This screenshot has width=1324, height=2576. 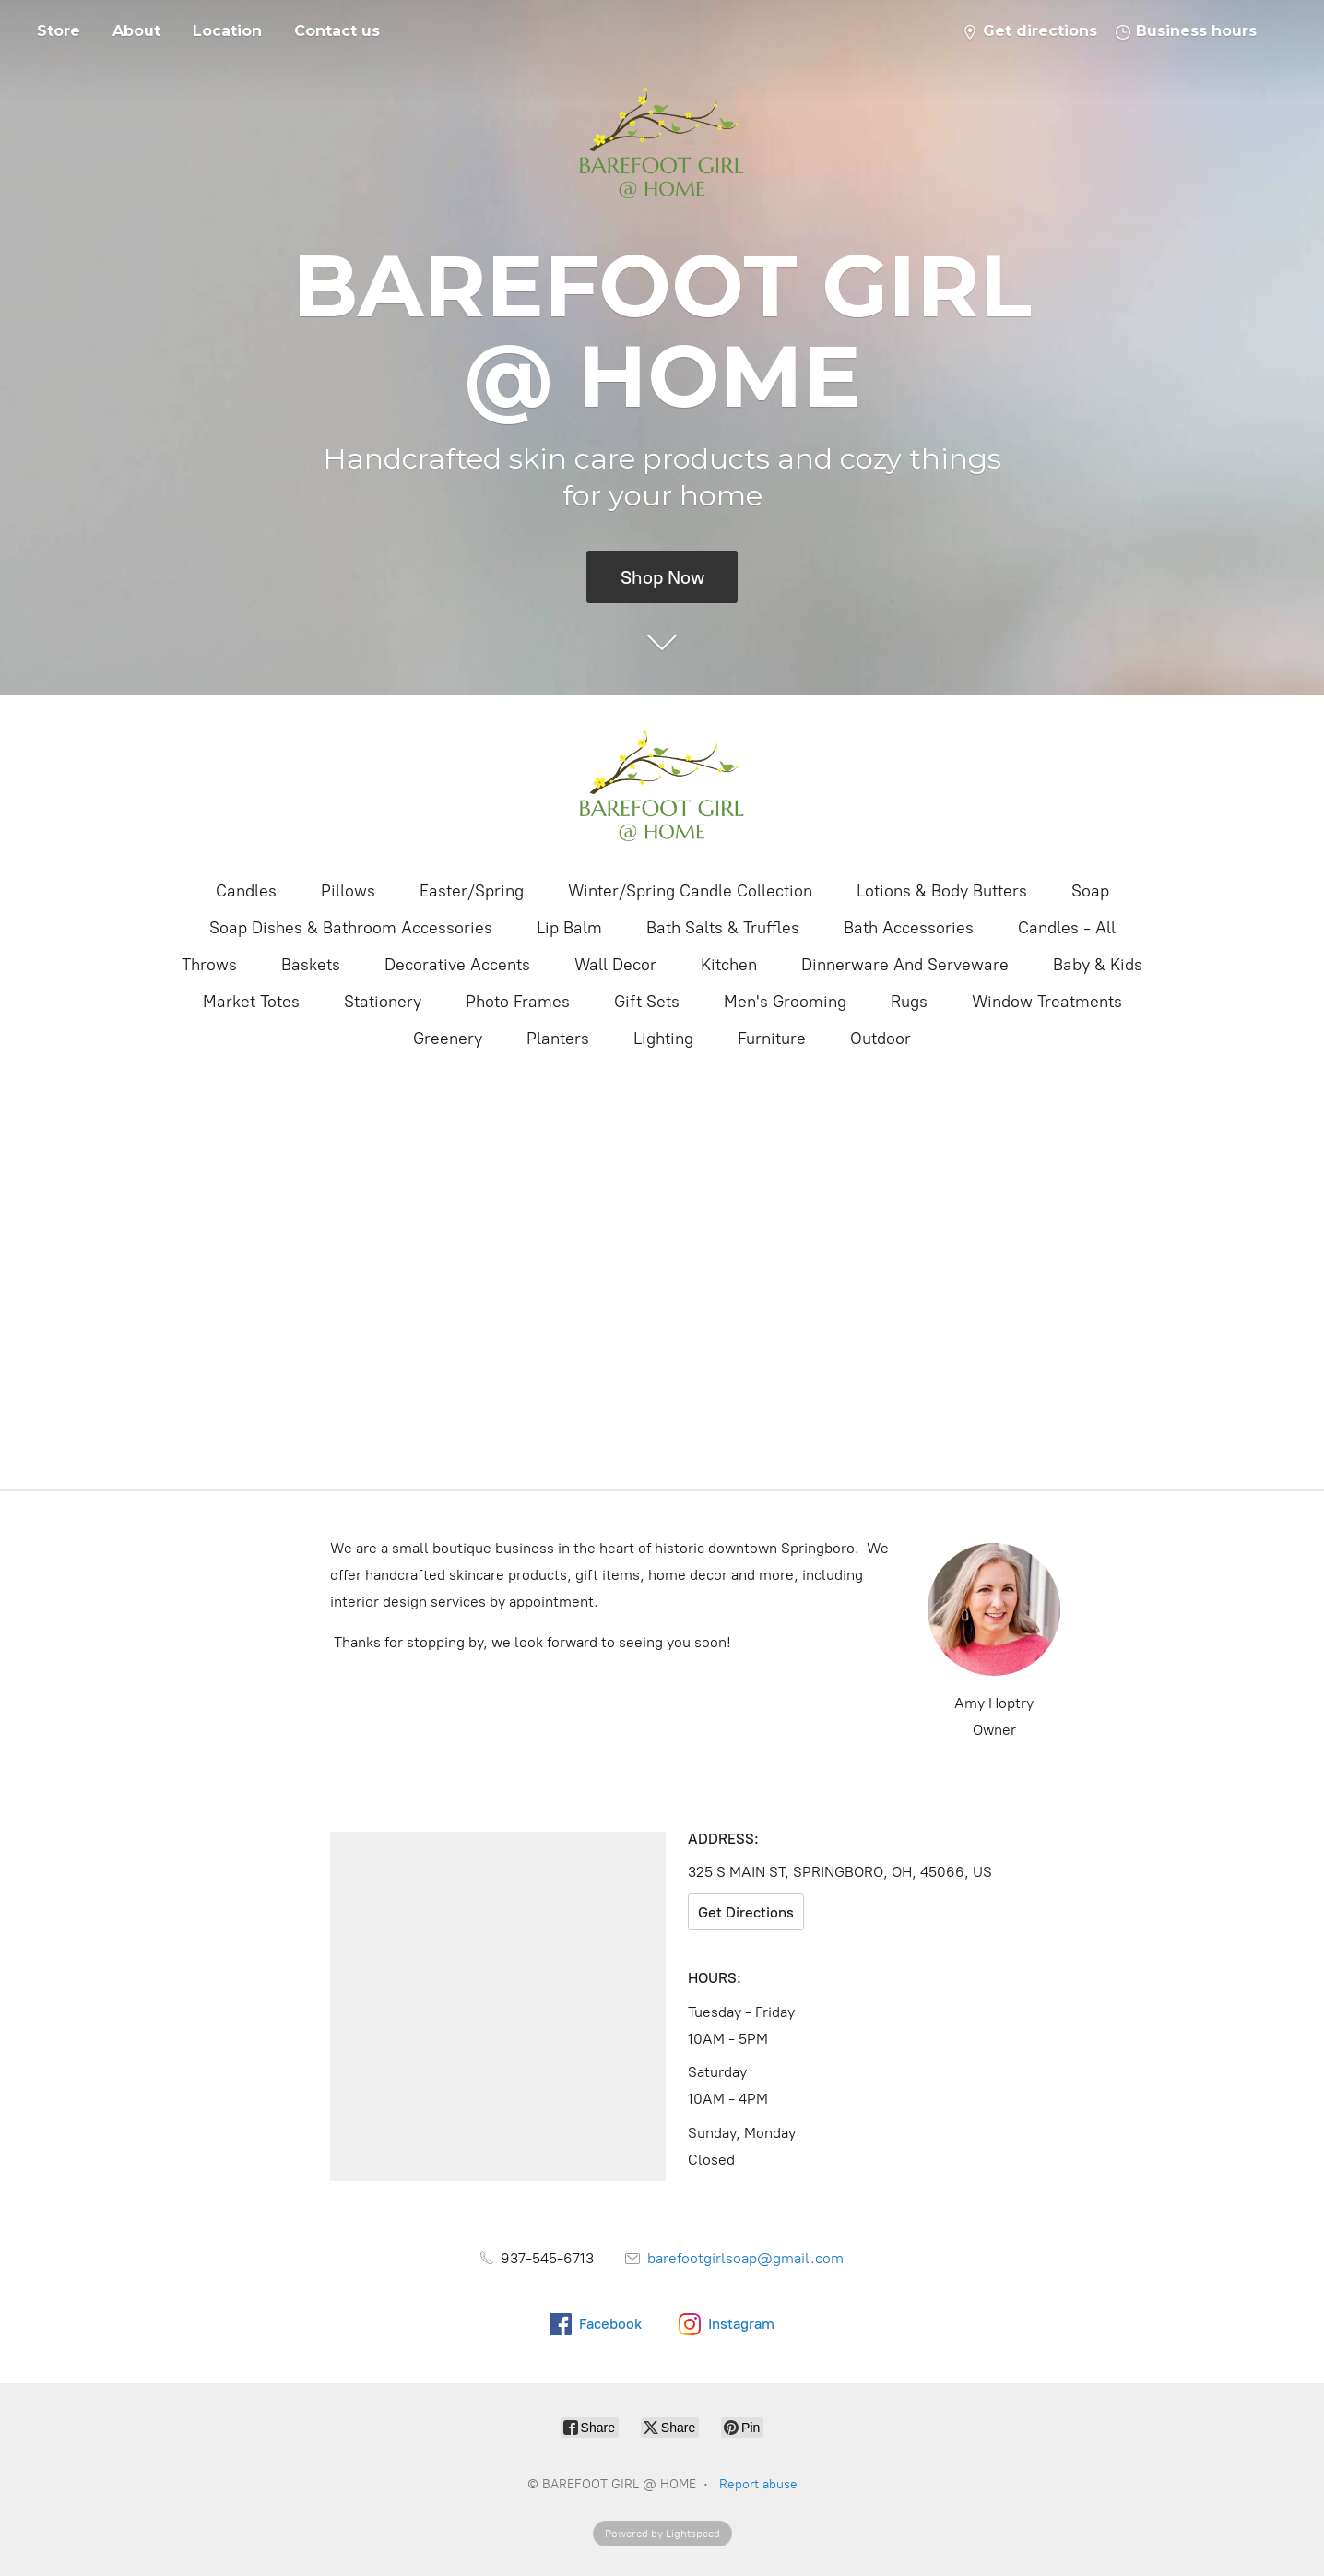 What do you see at coordinates (785, 1001) in the screenshot?
I see `Men's Grooming` at bounding box center [785, 1001].